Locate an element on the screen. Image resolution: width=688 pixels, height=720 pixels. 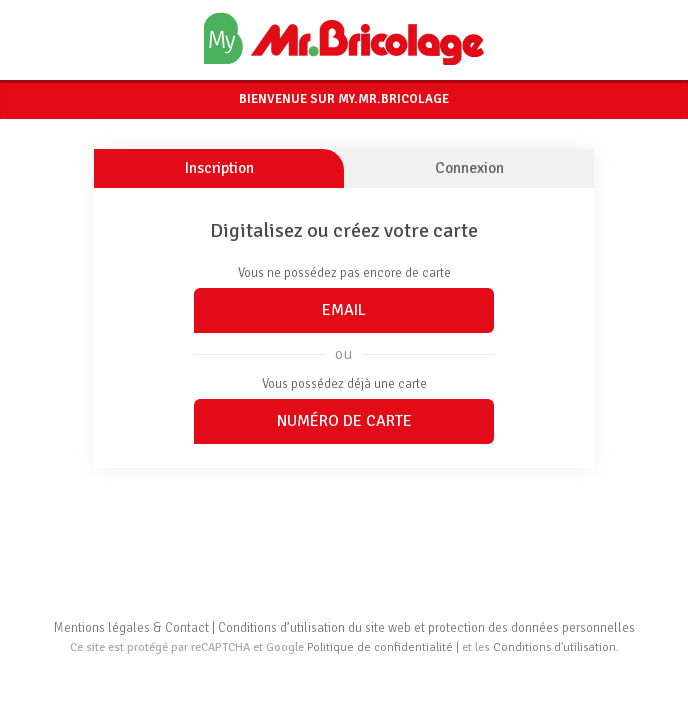
Conditions d'utilisation is located at coordinates (554, 647).